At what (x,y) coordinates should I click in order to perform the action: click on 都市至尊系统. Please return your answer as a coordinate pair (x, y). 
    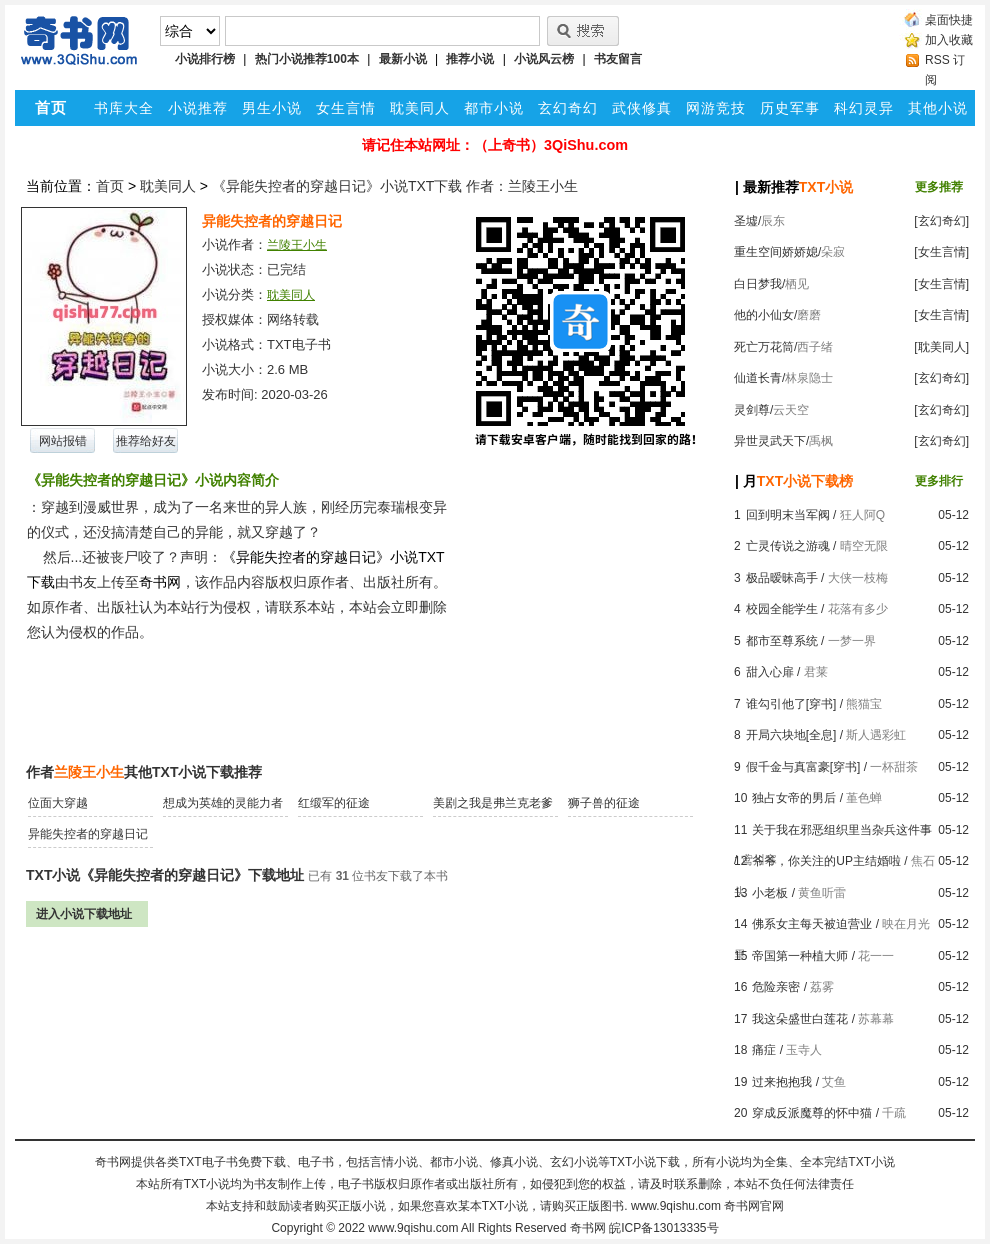
    Looking at the image, I should click on (782, 641).